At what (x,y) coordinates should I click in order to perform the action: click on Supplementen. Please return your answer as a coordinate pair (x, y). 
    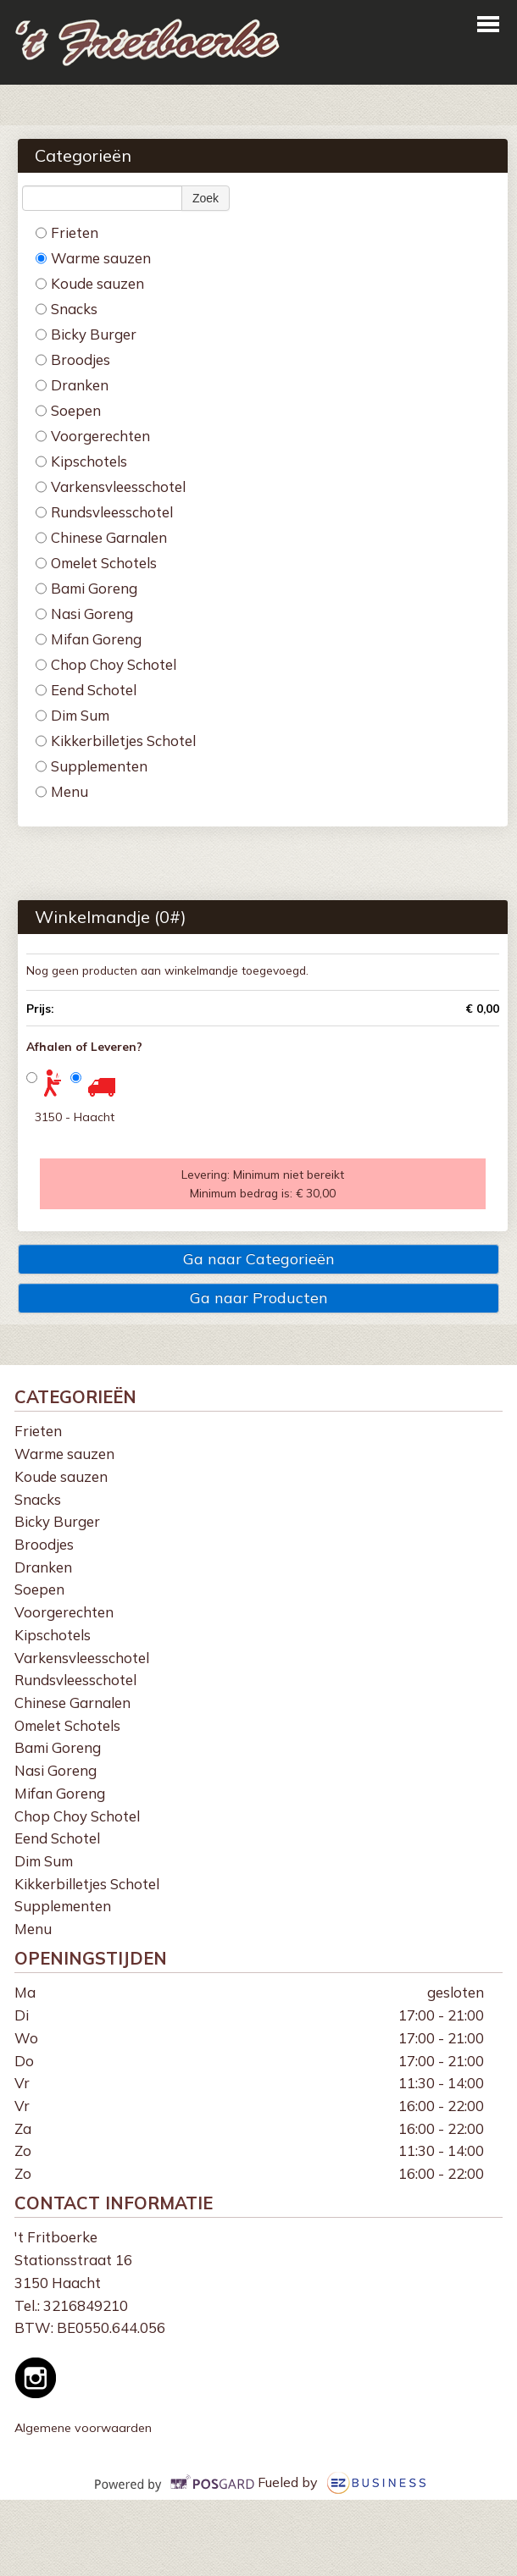
    Looking at the image, I should click on (91, 766).